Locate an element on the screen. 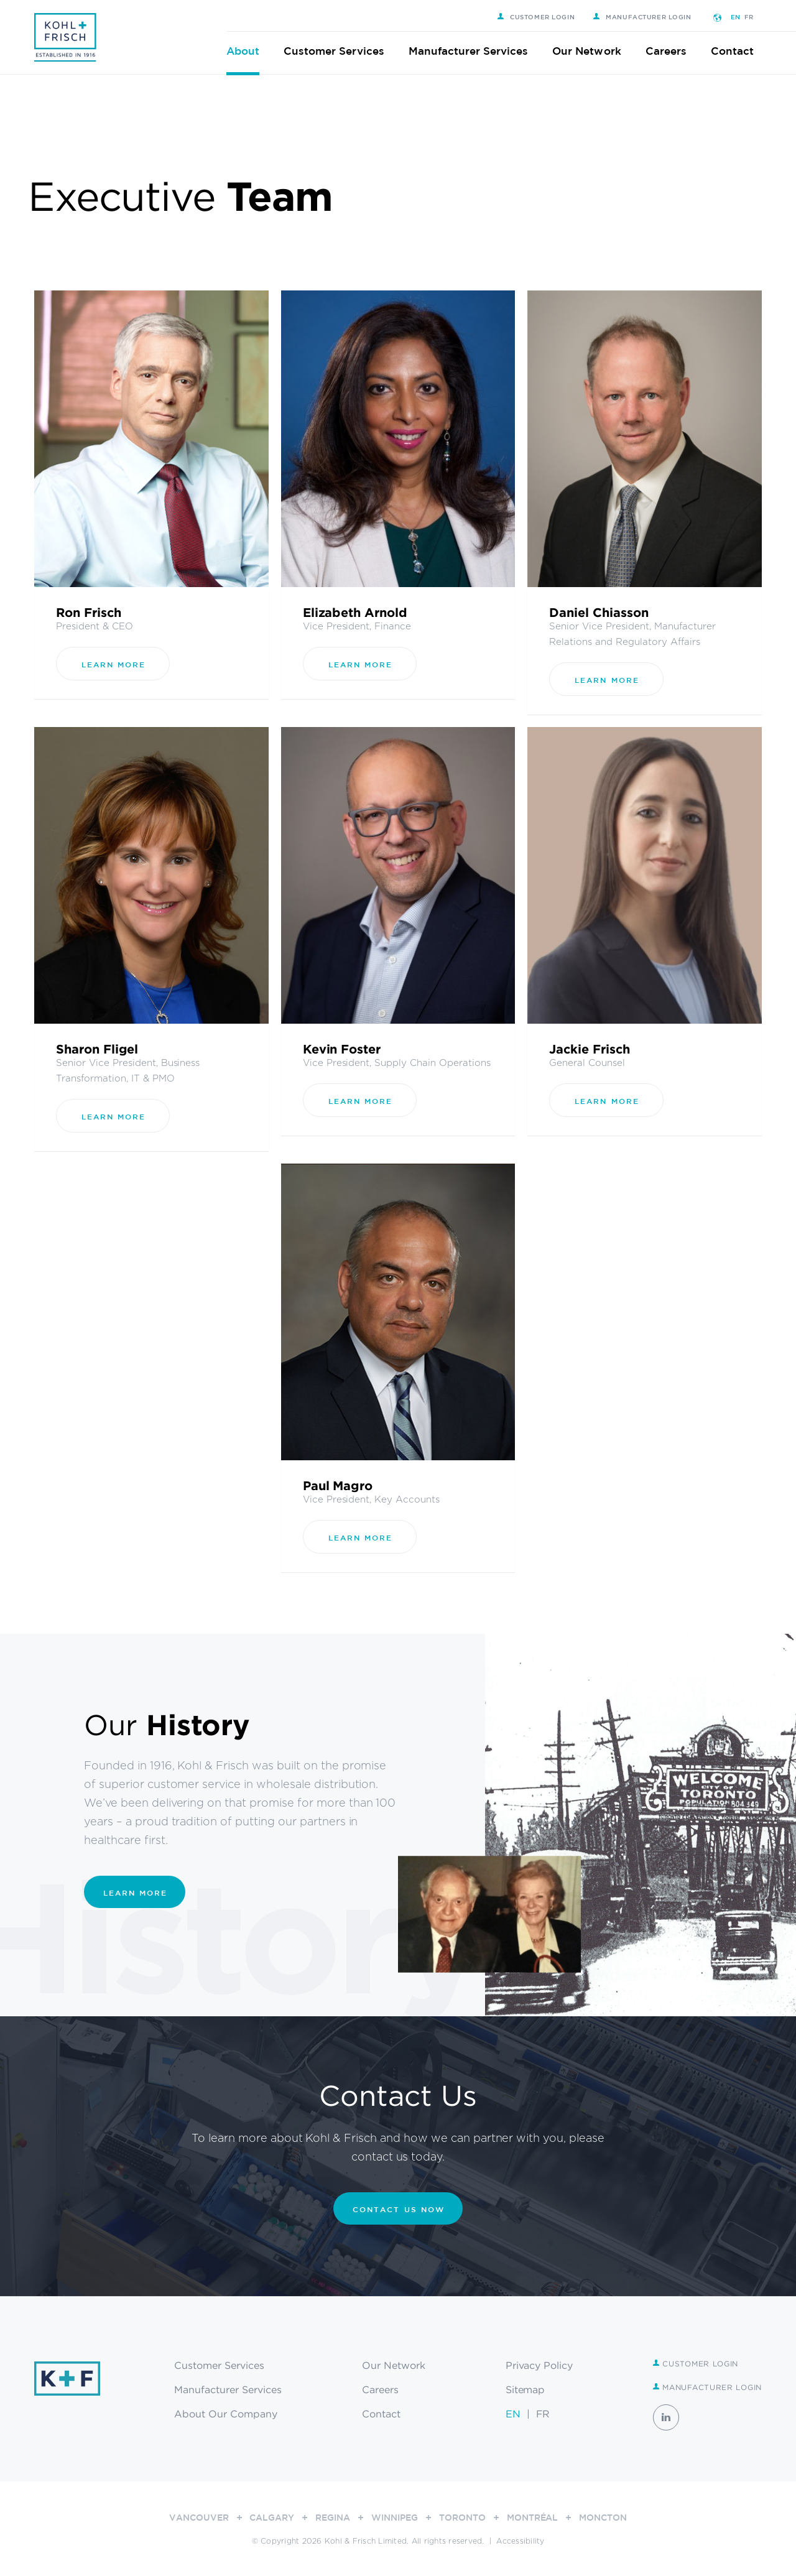 The width and height of the screenshot is (796, 2576). Customer Login is located at coordinates (544, 17).